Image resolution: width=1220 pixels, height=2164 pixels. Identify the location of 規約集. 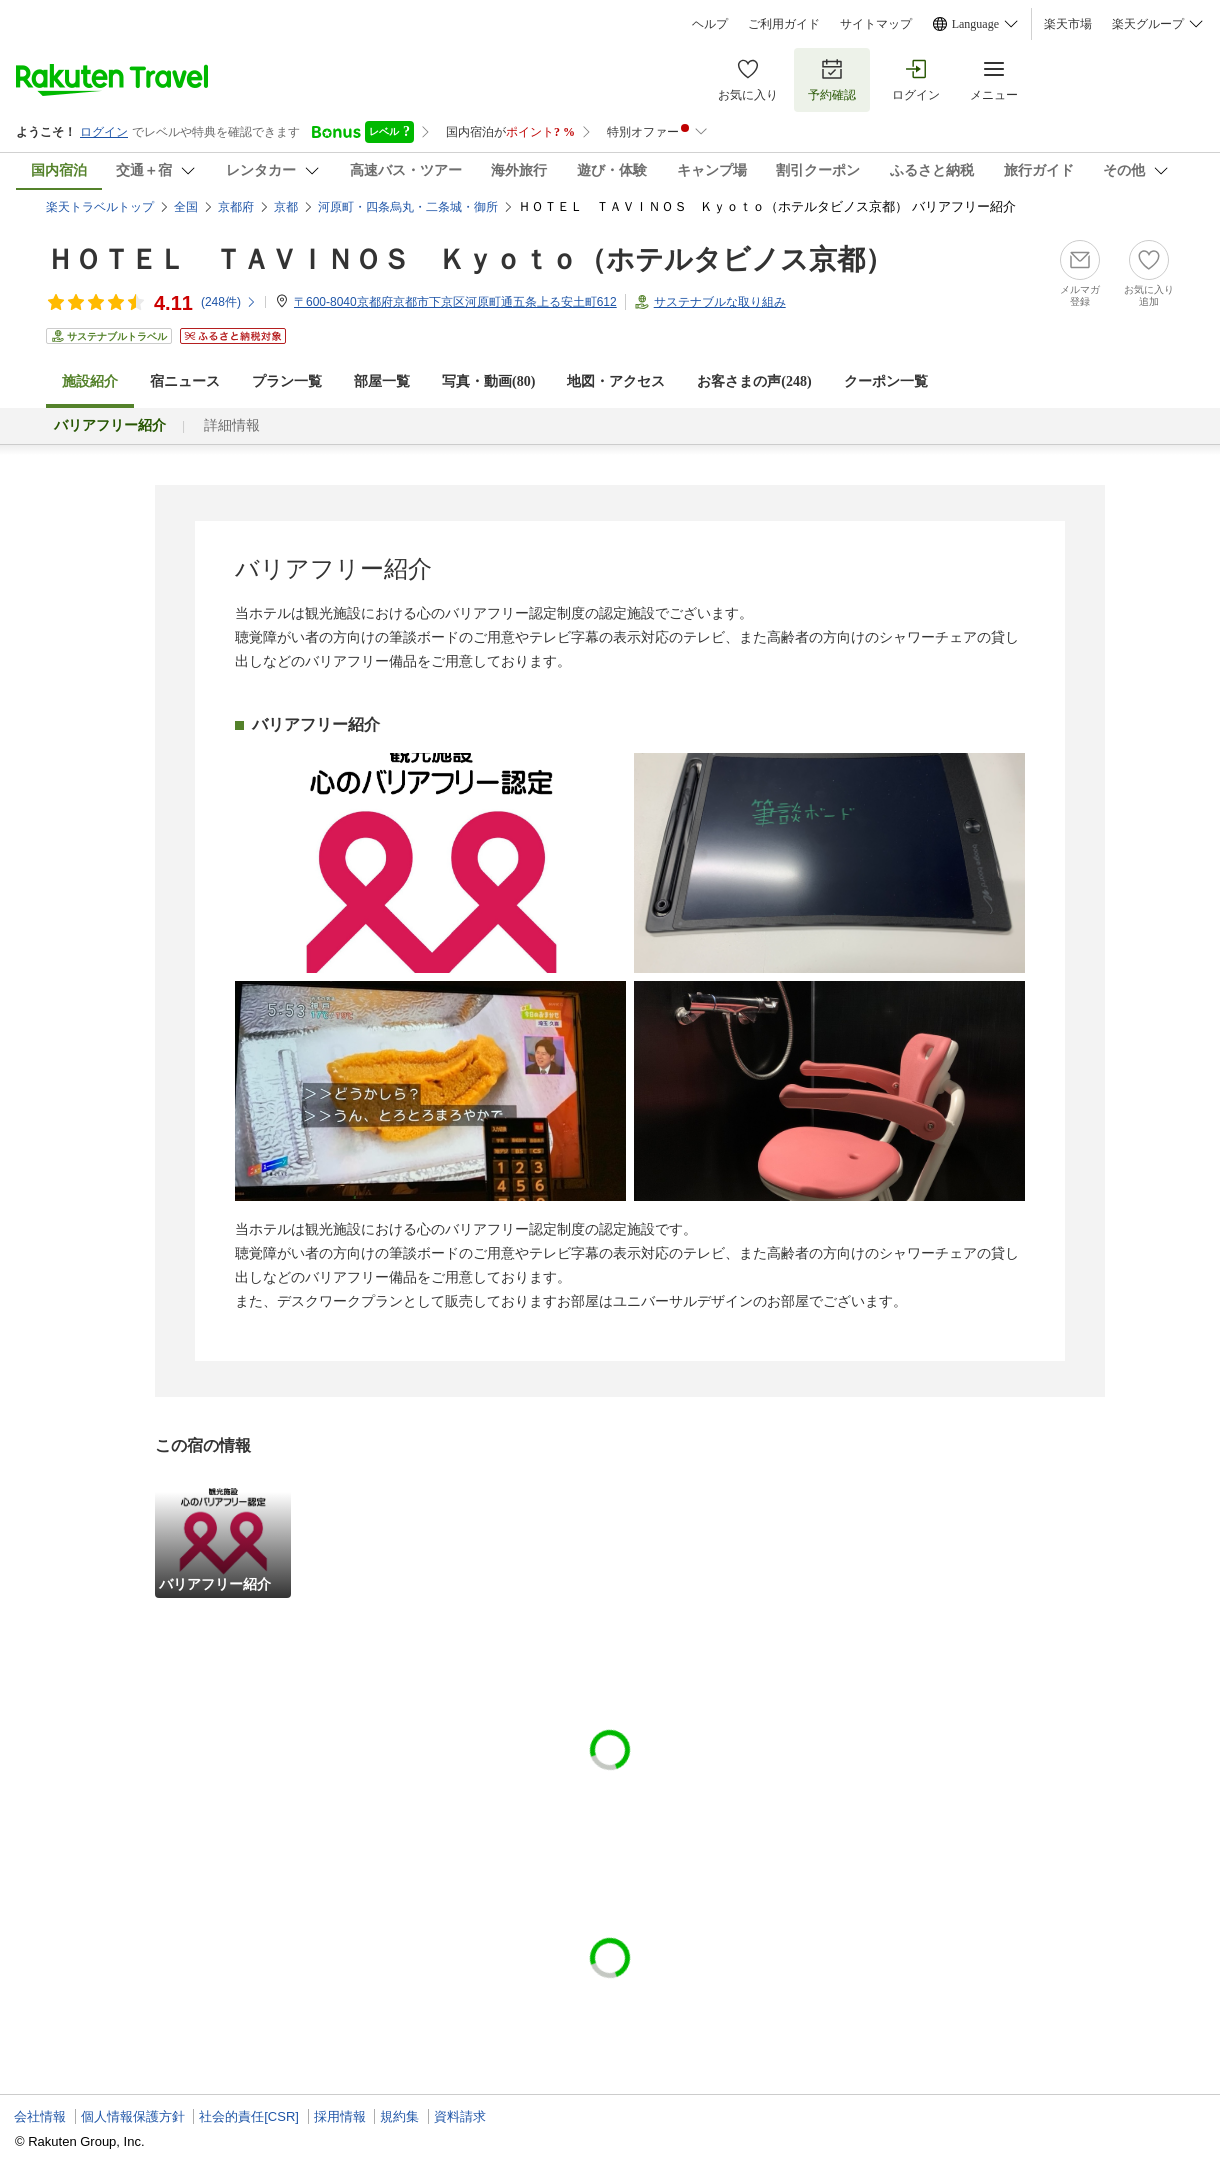
(399, 2116).